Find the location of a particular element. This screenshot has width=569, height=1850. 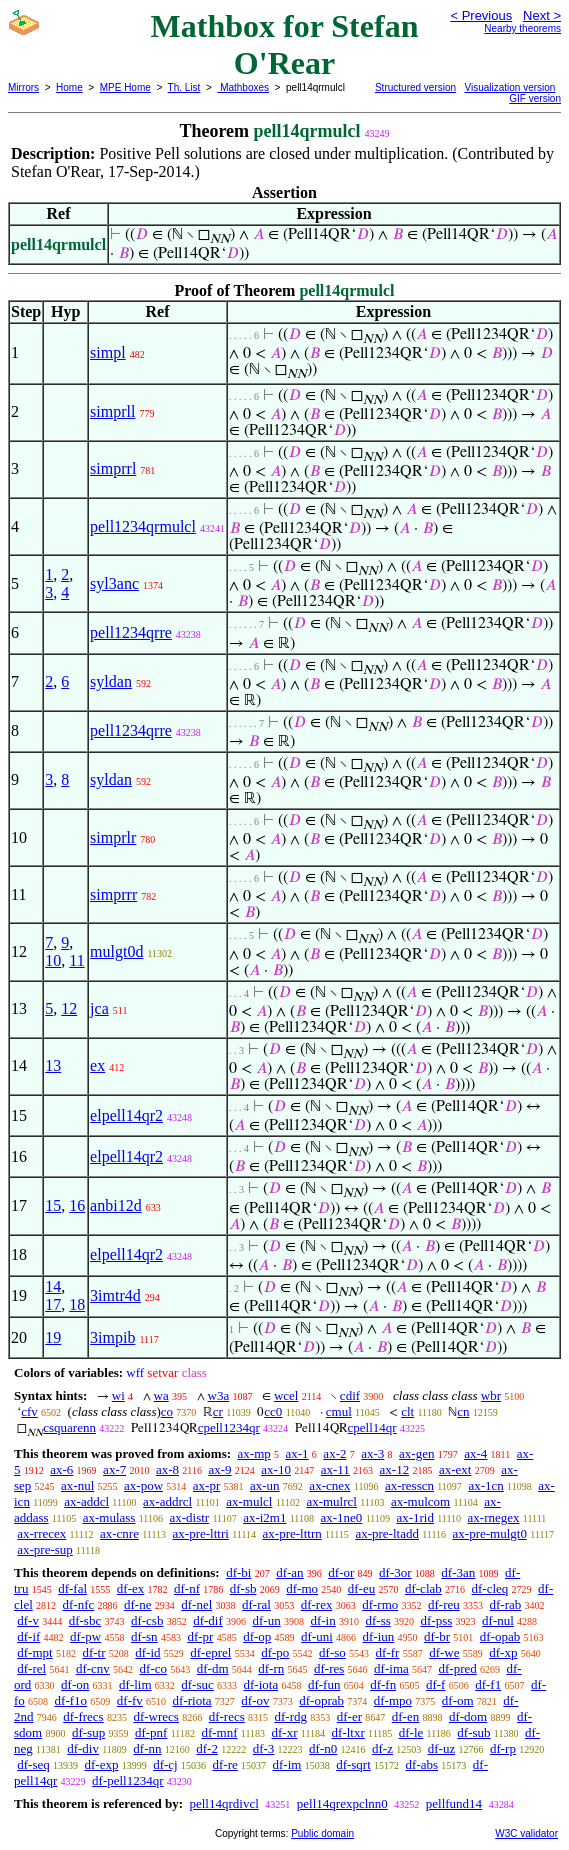

df-fv is located at coordinates (130, 1700).